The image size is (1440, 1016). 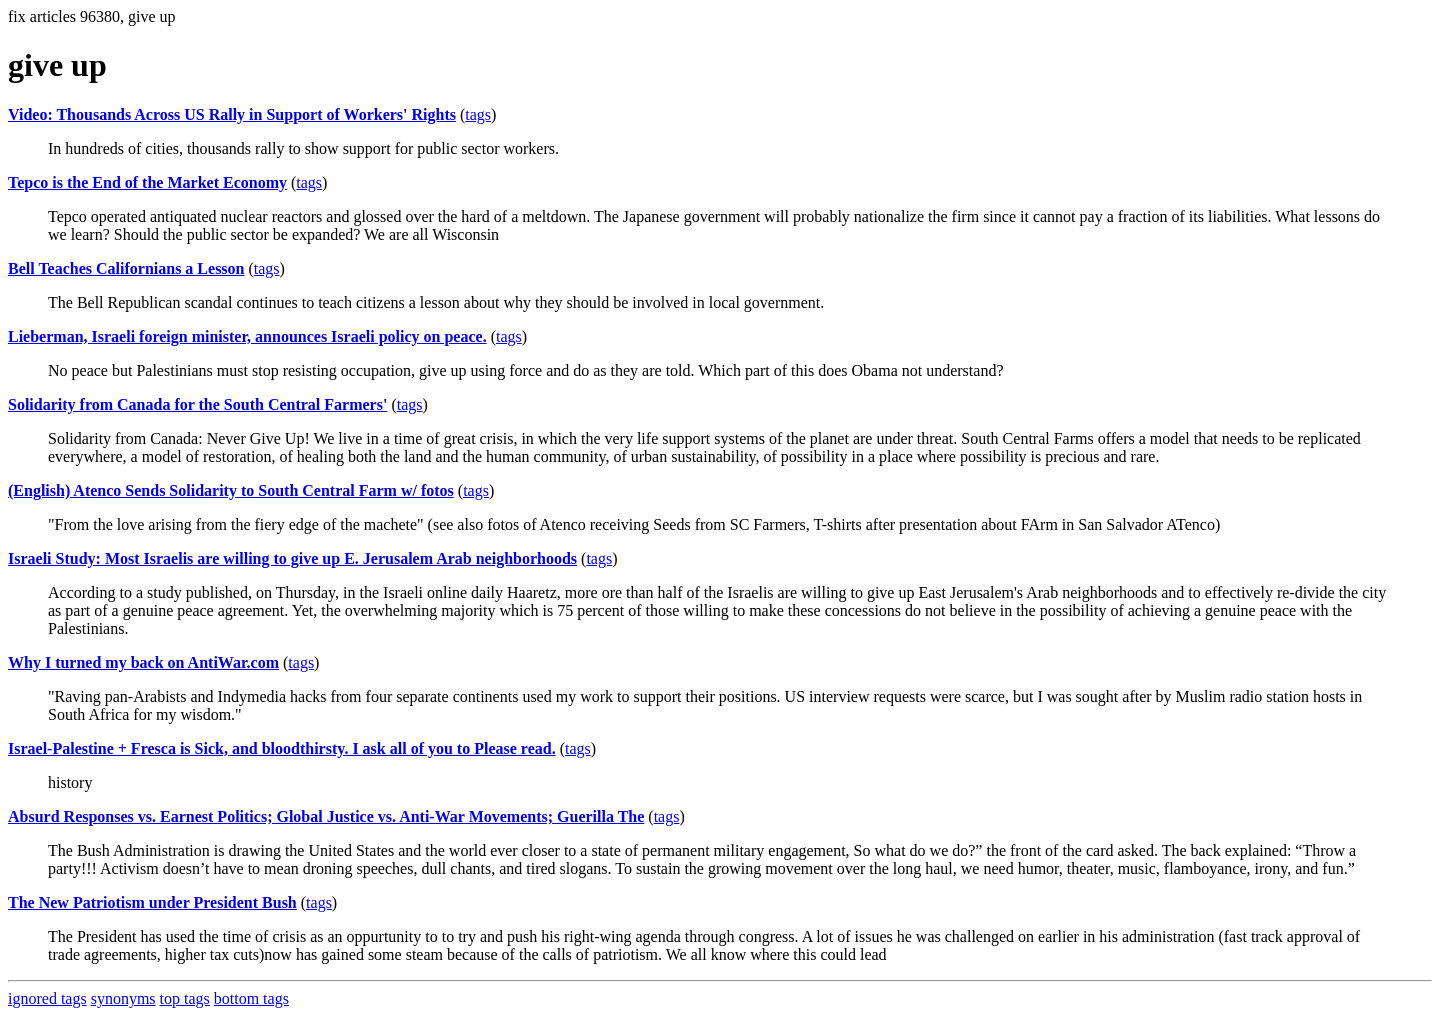 What do you see at coordinates (197, 404) in the screenshot?
I see `Solidarity from Canada for the South Central Farmers'` at bounding box center [197, 404].